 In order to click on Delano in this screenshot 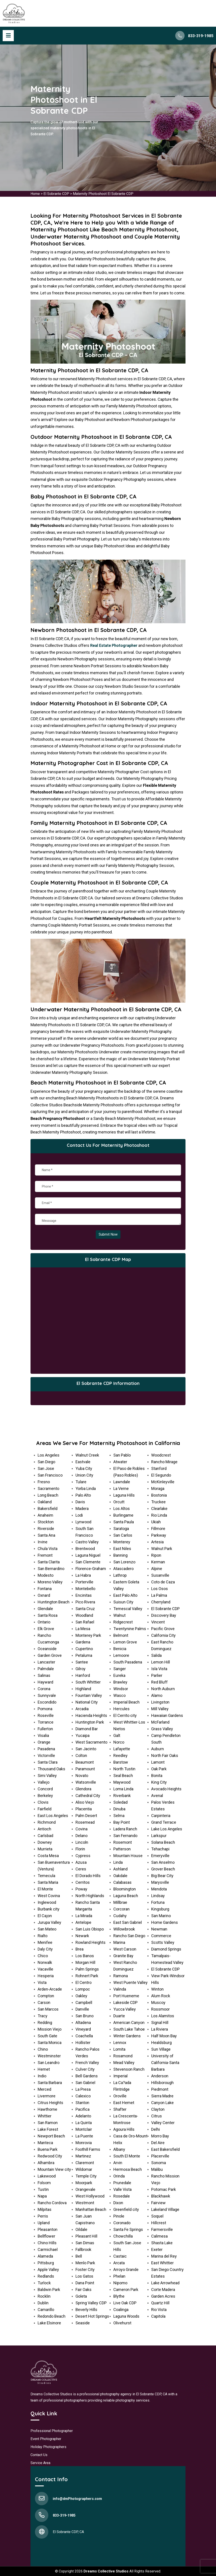, I will do `click(81, 1835)`.